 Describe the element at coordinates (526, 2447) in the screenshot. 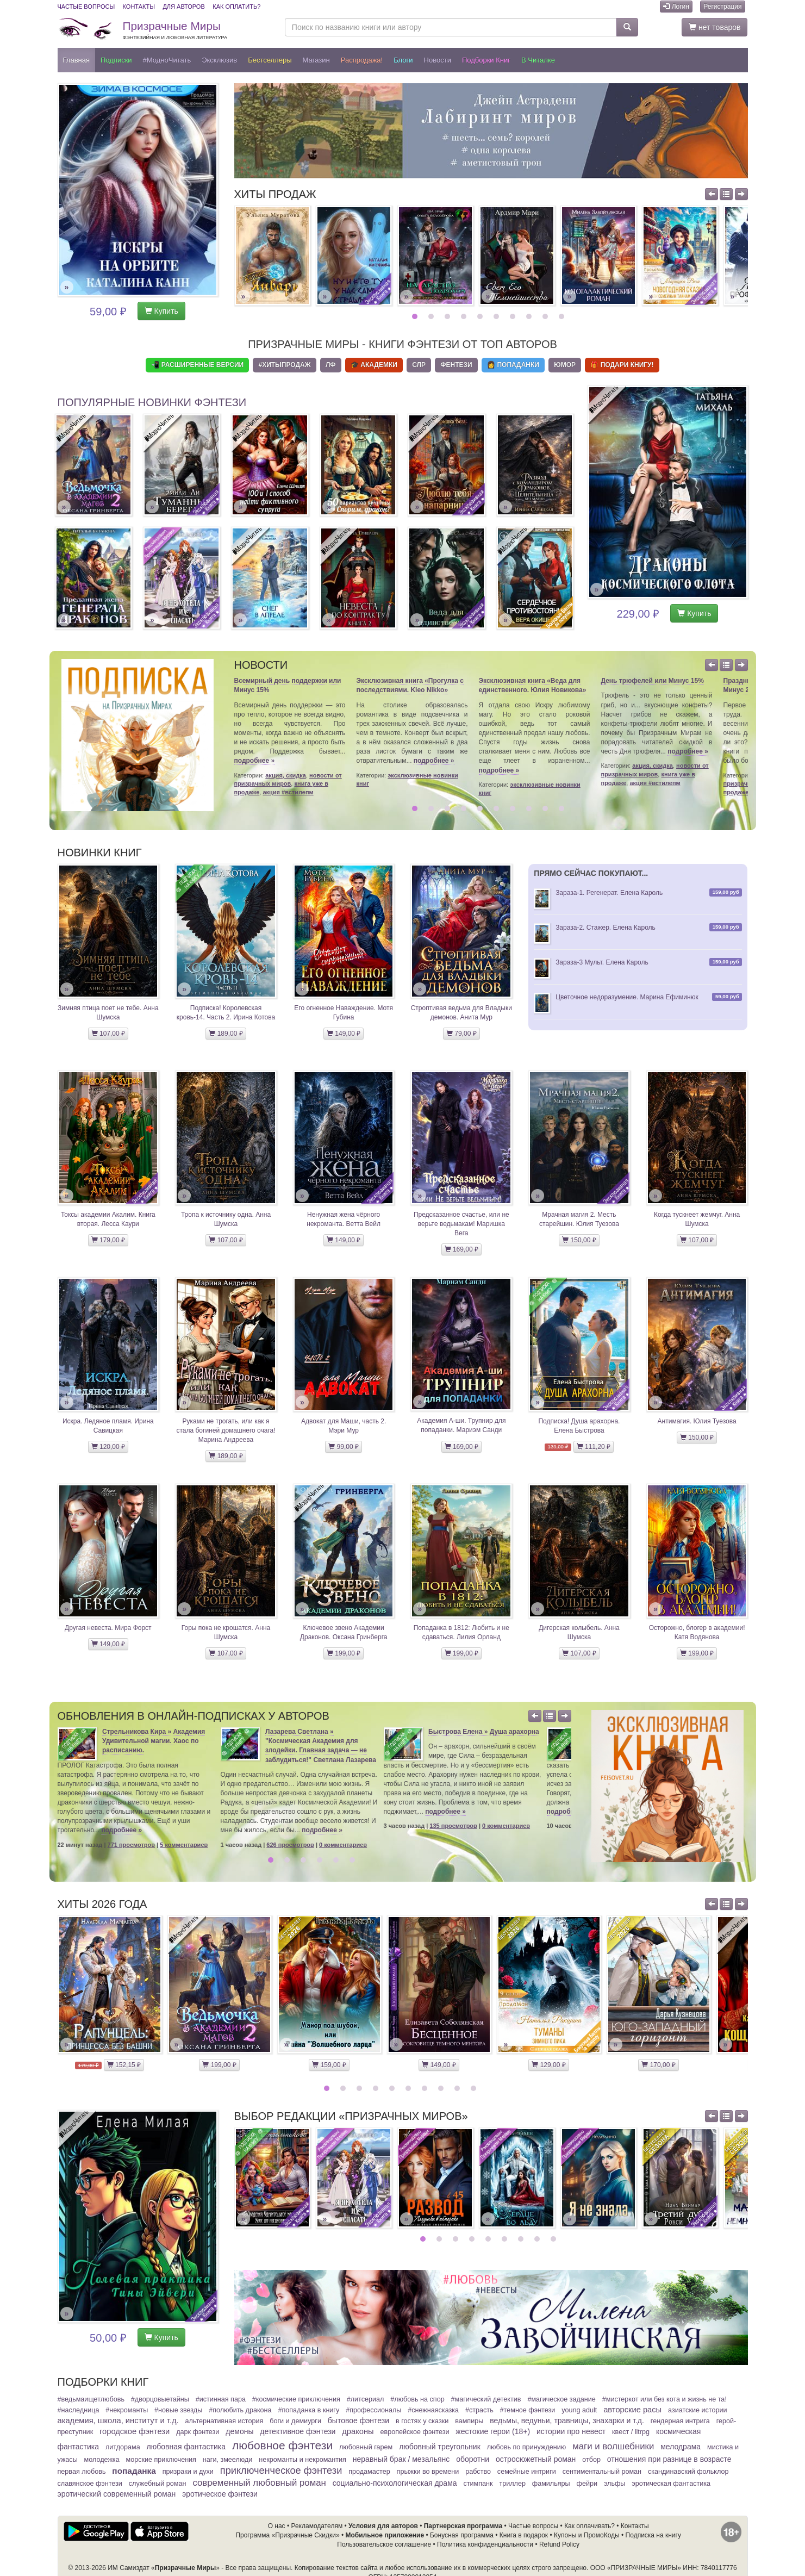

I see `Любовь по принуждению` at that location.